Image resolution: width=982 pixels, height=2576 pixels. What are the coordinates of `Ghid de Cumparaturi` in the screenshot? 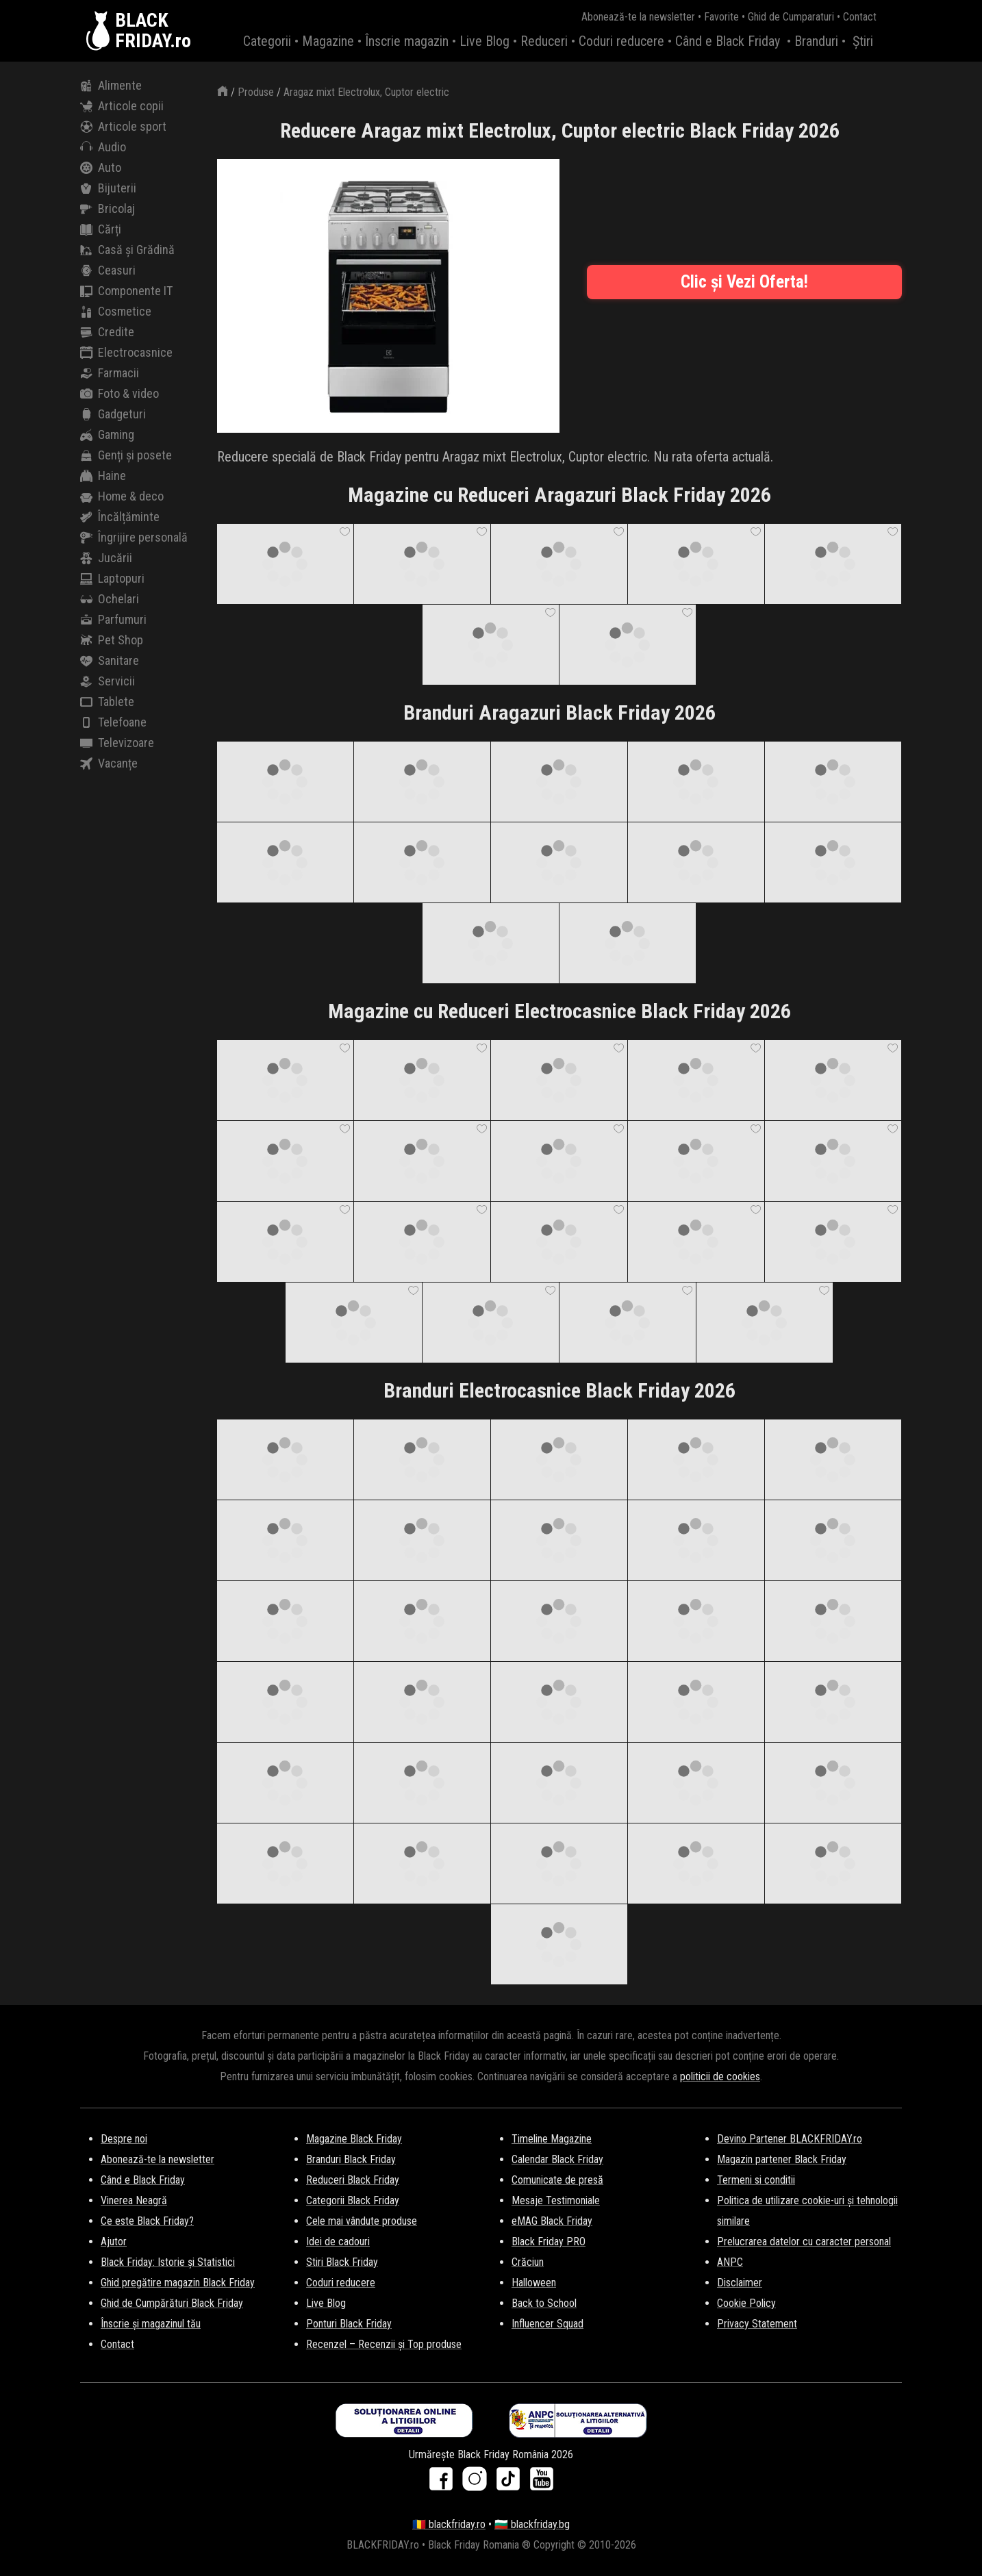 It's located at (791, 16).